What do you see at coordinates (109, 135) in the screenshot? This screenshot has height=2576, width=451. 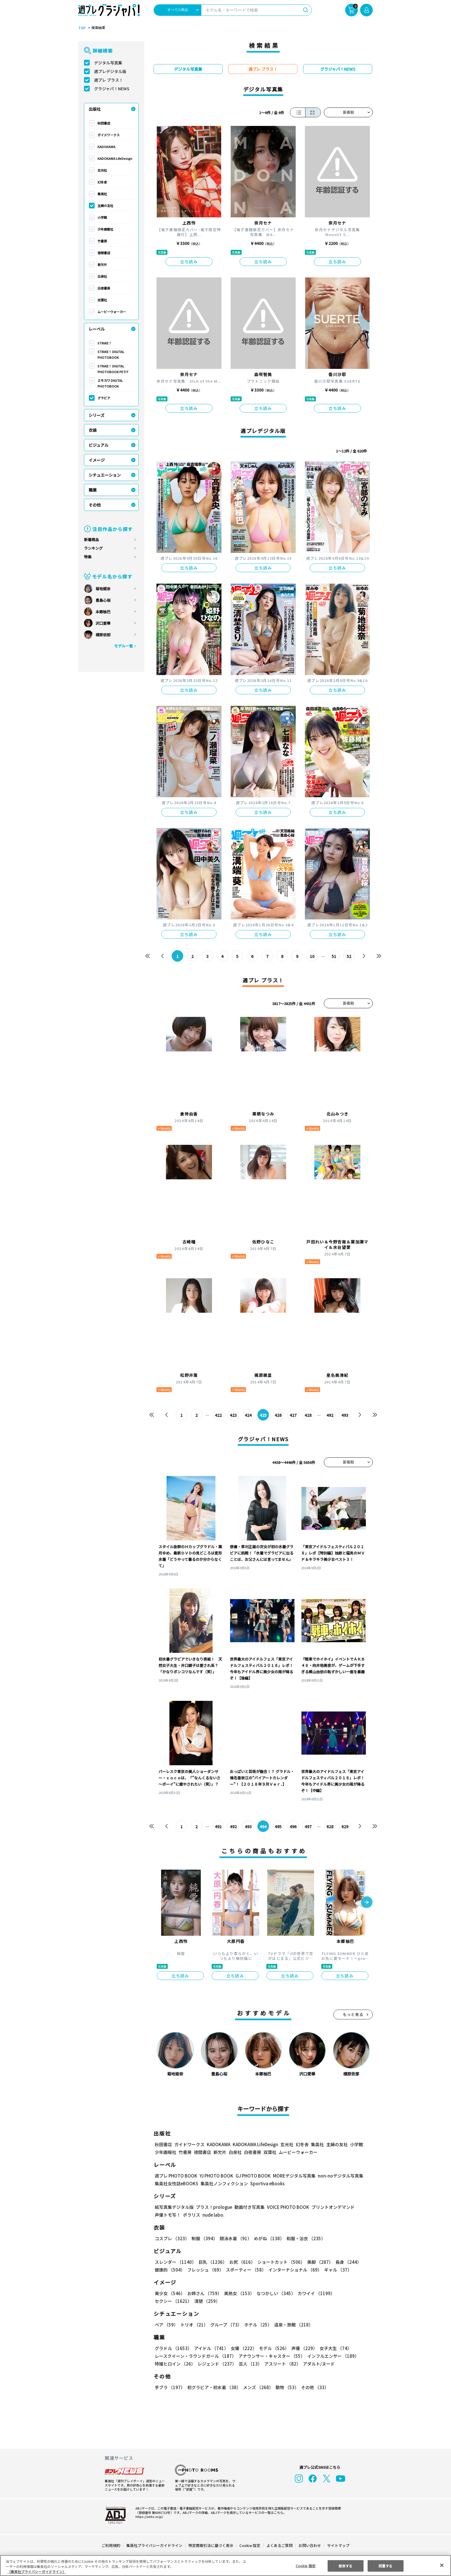 I see `ガイドワークス` at bounding box center [109, 135].